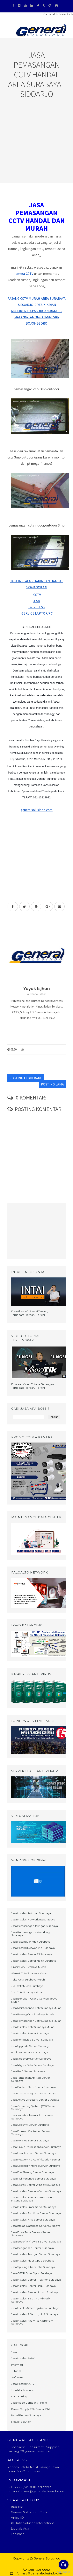 The width and height of the screenshot is (73, 2576). Describe the element at coordinates (29, 2512) in the screenshot. I see `General Solusindo . Com` at that location.